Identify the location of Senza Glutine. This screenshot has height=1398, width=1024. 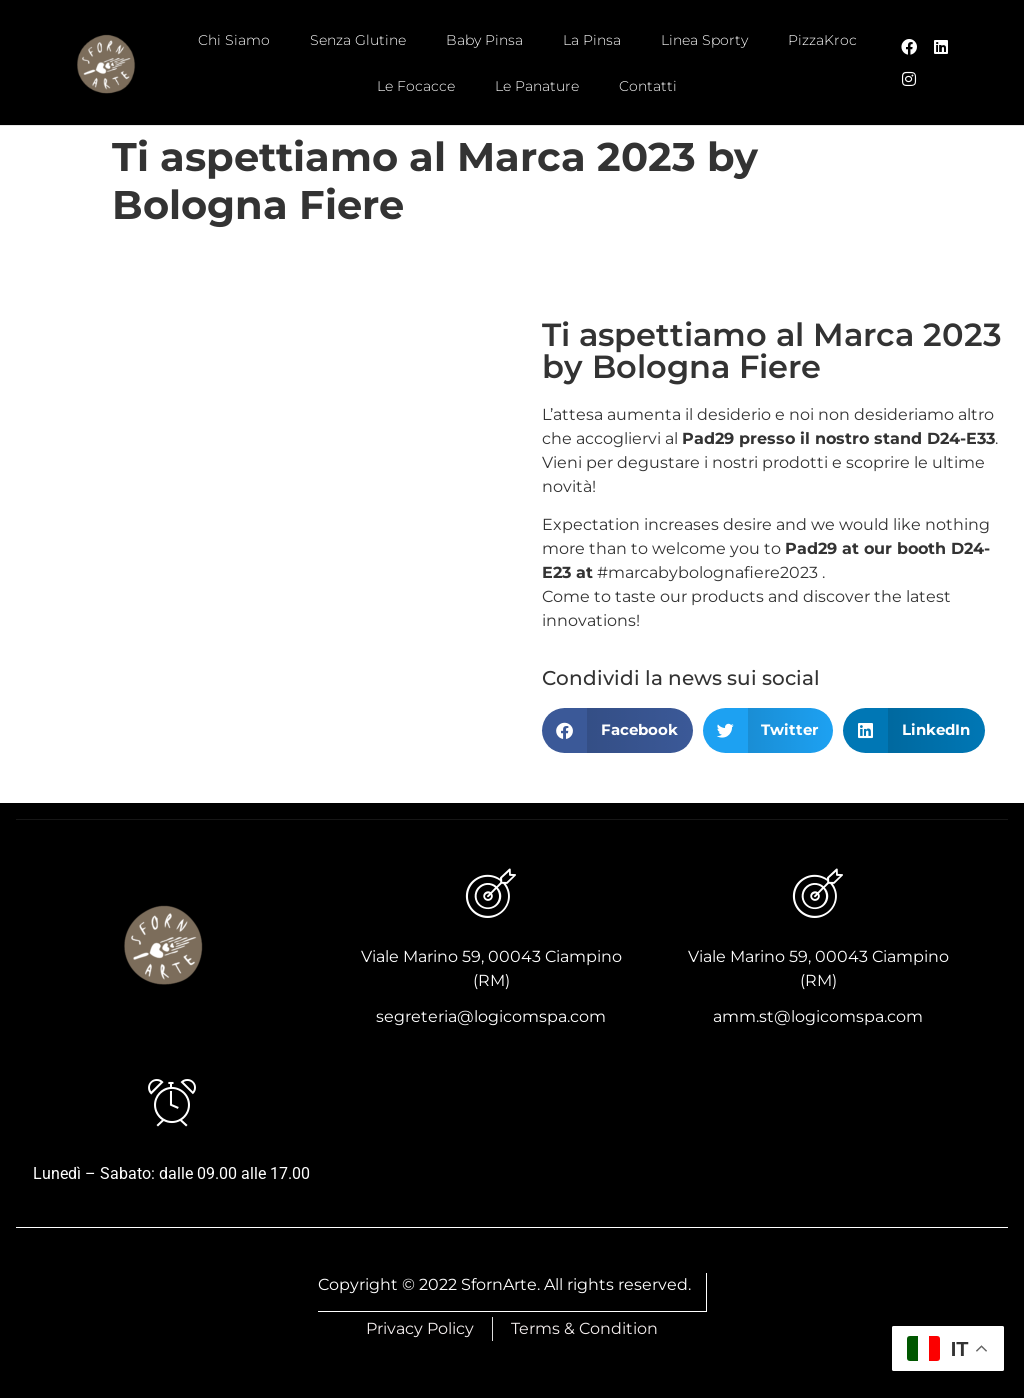
(358, 40).